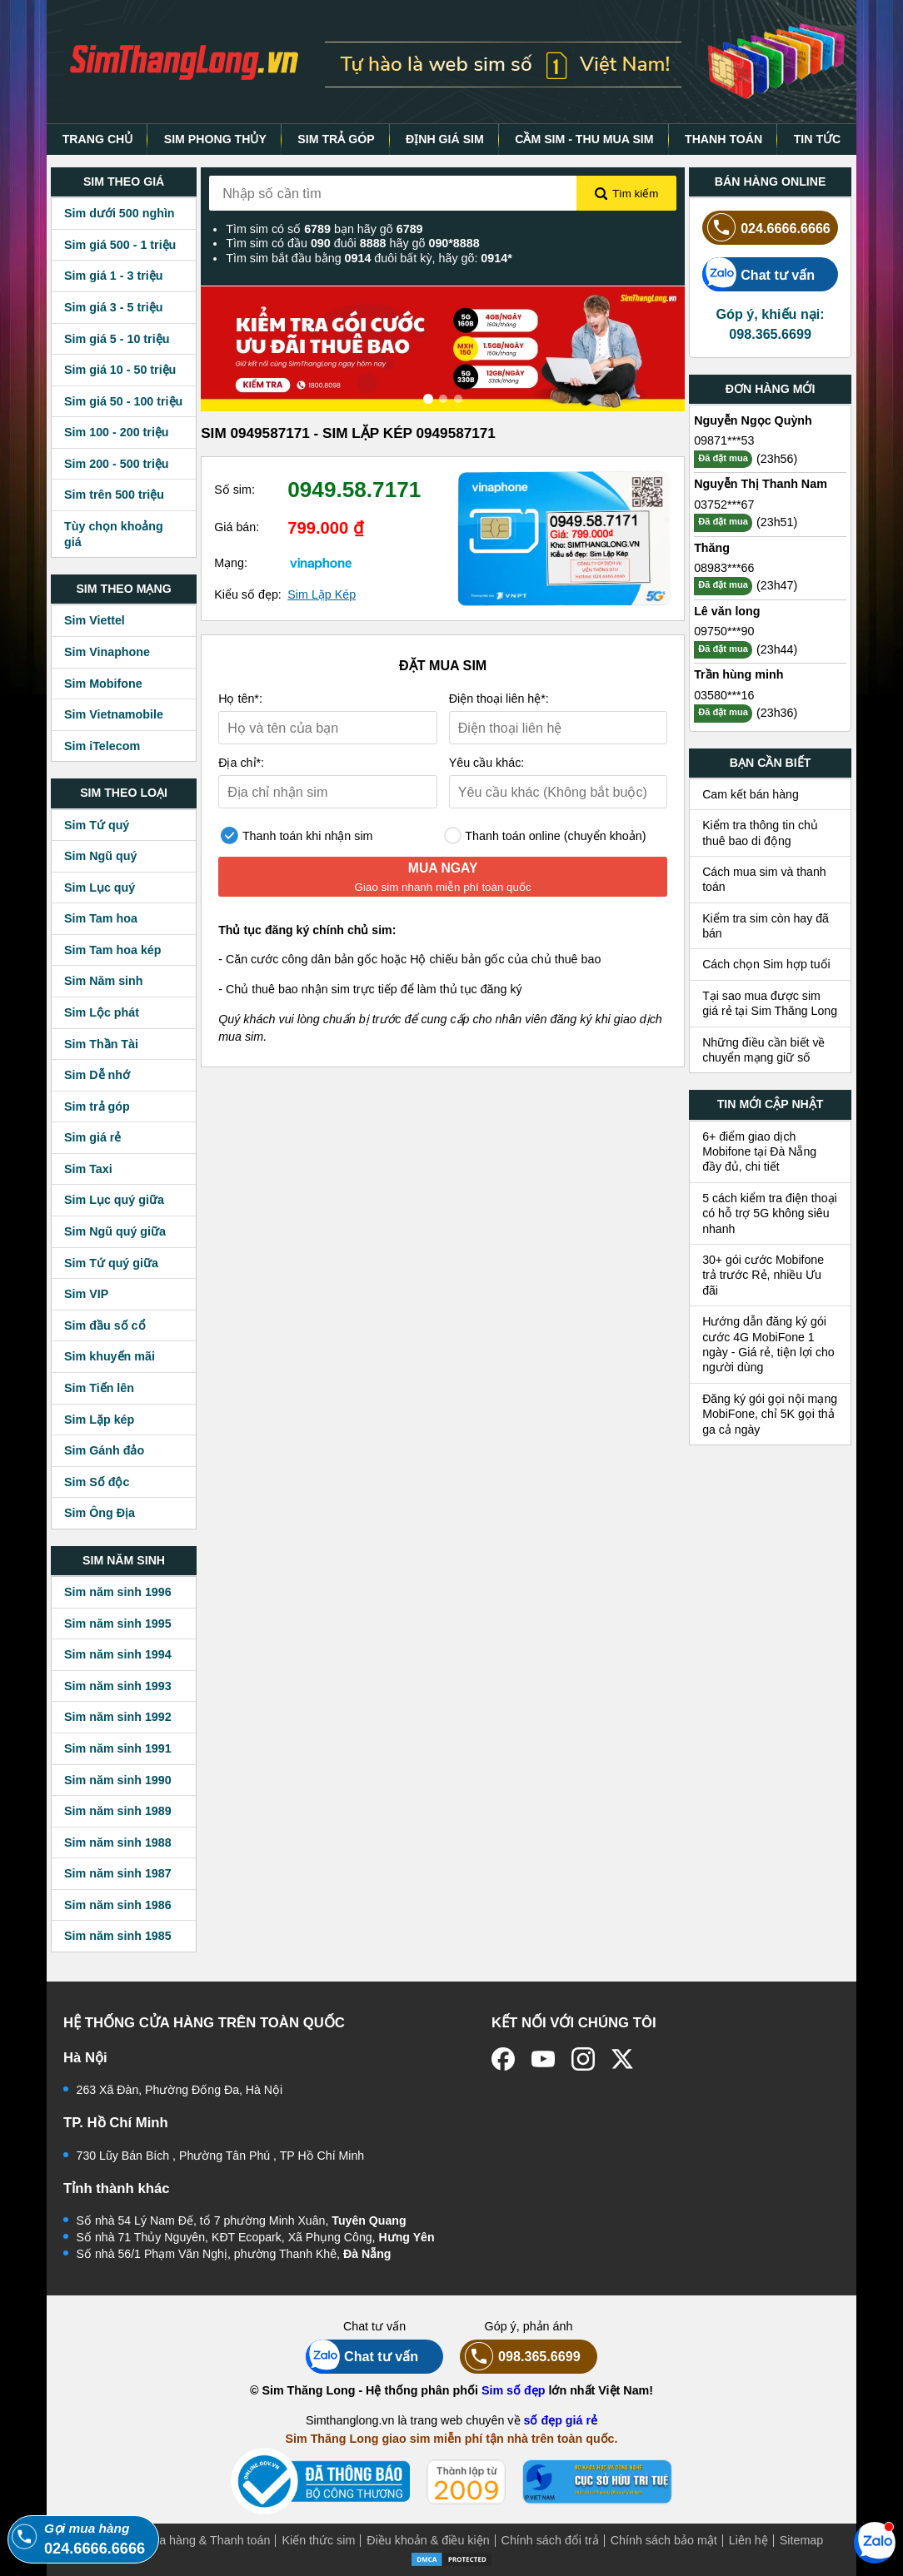  What do you see at coordinates (120, 369) in the screenshot?
I see `Sim giá 10 - 50 triệu` at bounding box center [120, 369].